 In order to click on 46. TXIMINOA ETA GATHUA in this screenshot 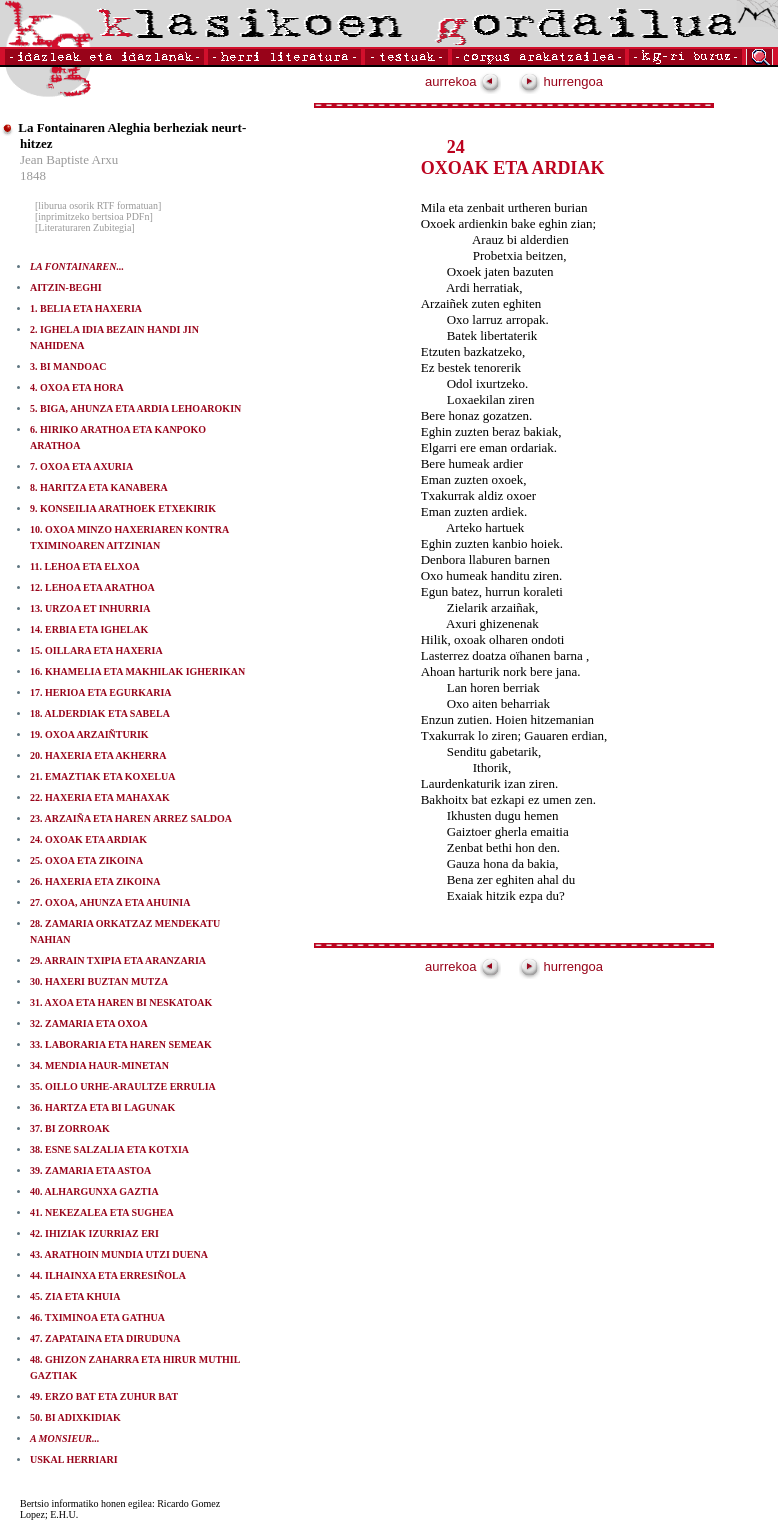, I will do `click(97, 1317)`.